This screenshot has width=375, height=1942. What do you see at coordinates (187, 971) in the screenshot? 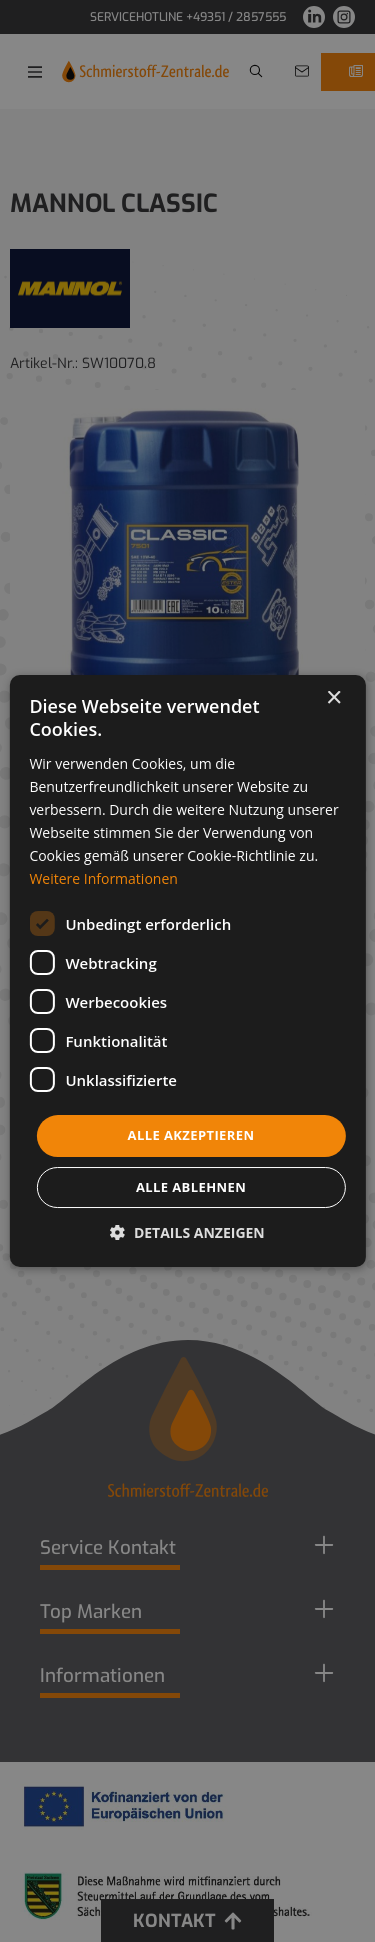
I see `[dialog]` at bounding box center [187, 971].